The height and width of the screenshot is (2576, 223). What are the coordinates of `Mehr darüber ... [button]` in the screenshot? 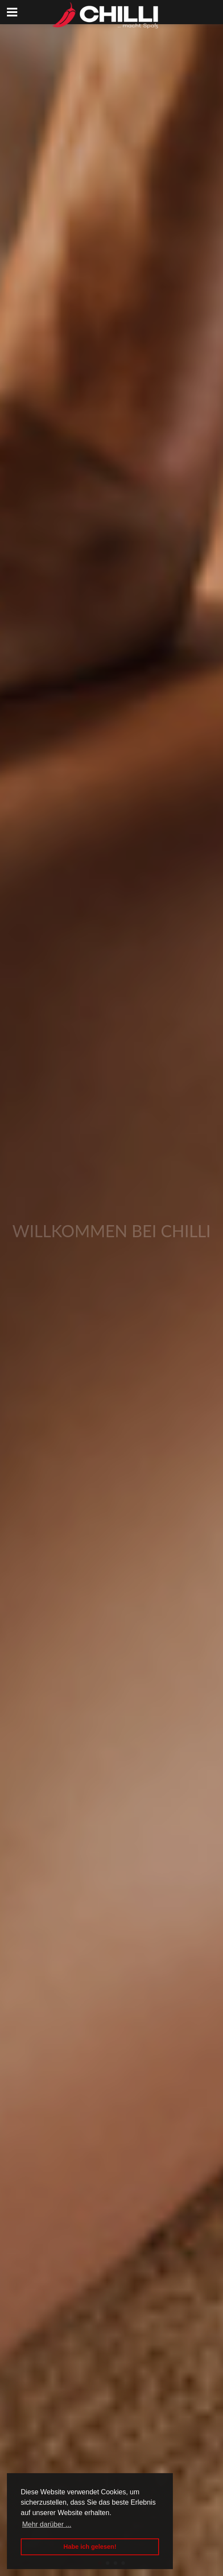 It's located at (46, 2524).